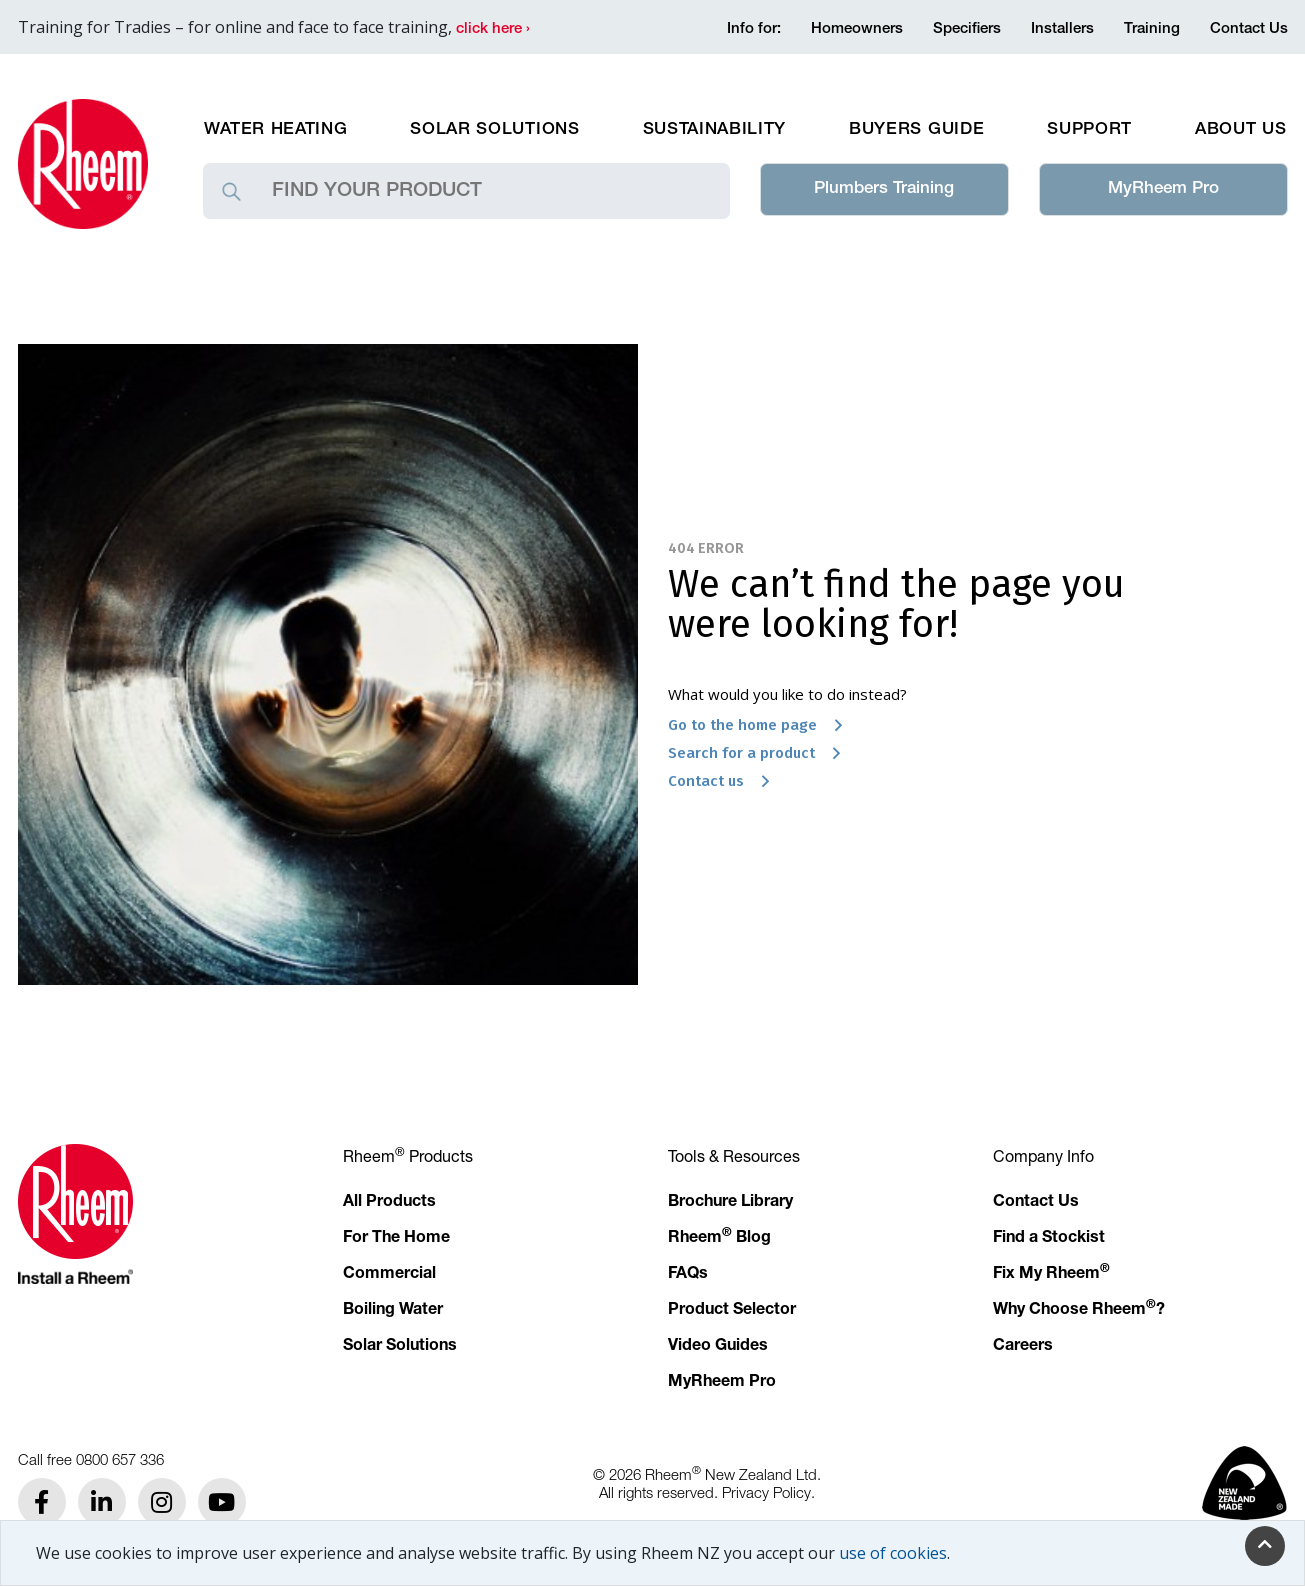 The width and height of the screenshot is (1305, 1586). Describe the element at coordinates (396, 1239) in the screenshot. I see `For The Home` at that location.